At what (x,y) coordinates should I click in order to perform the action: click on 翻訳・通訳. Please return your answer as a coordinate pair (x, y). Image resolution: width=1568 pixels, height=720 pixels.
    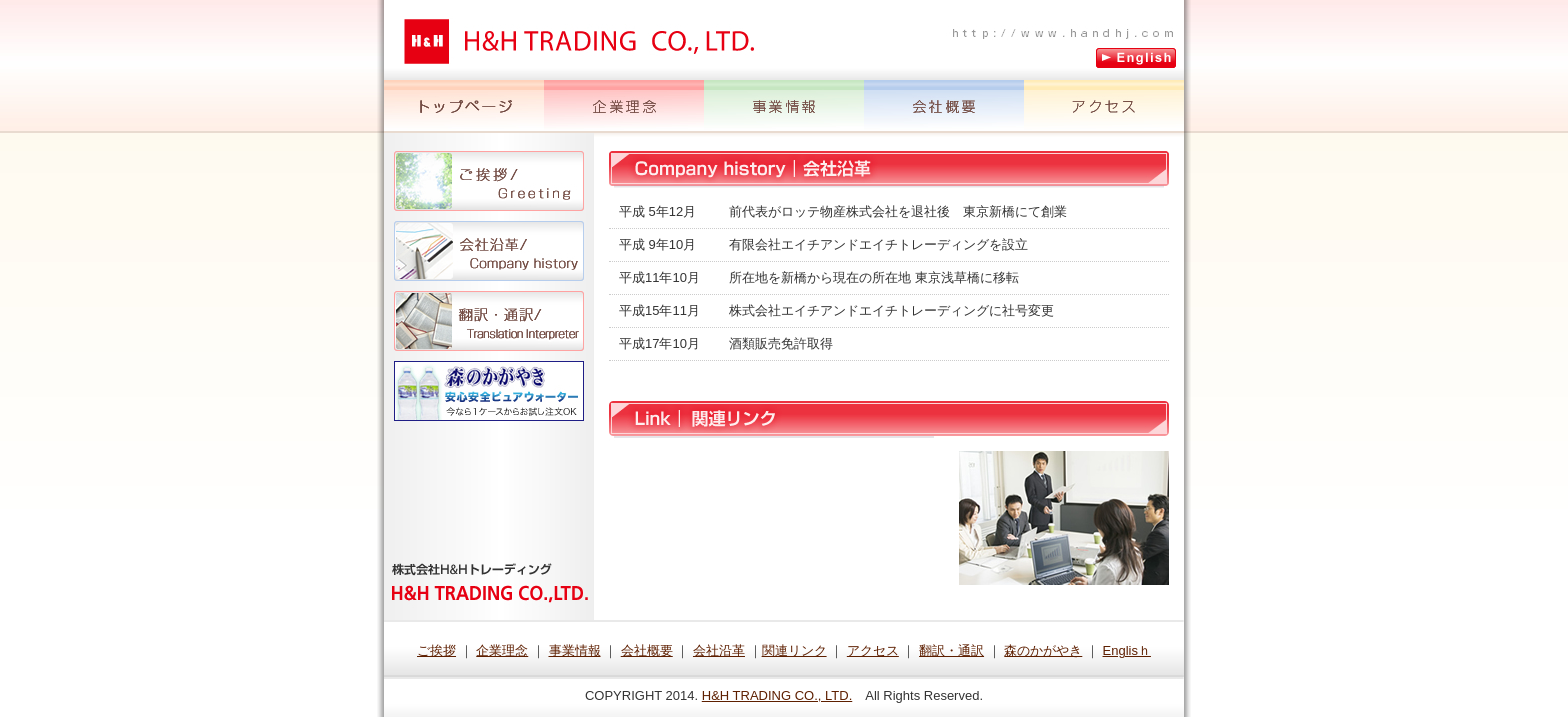
    Looking at the image, I should click on (489, 321).